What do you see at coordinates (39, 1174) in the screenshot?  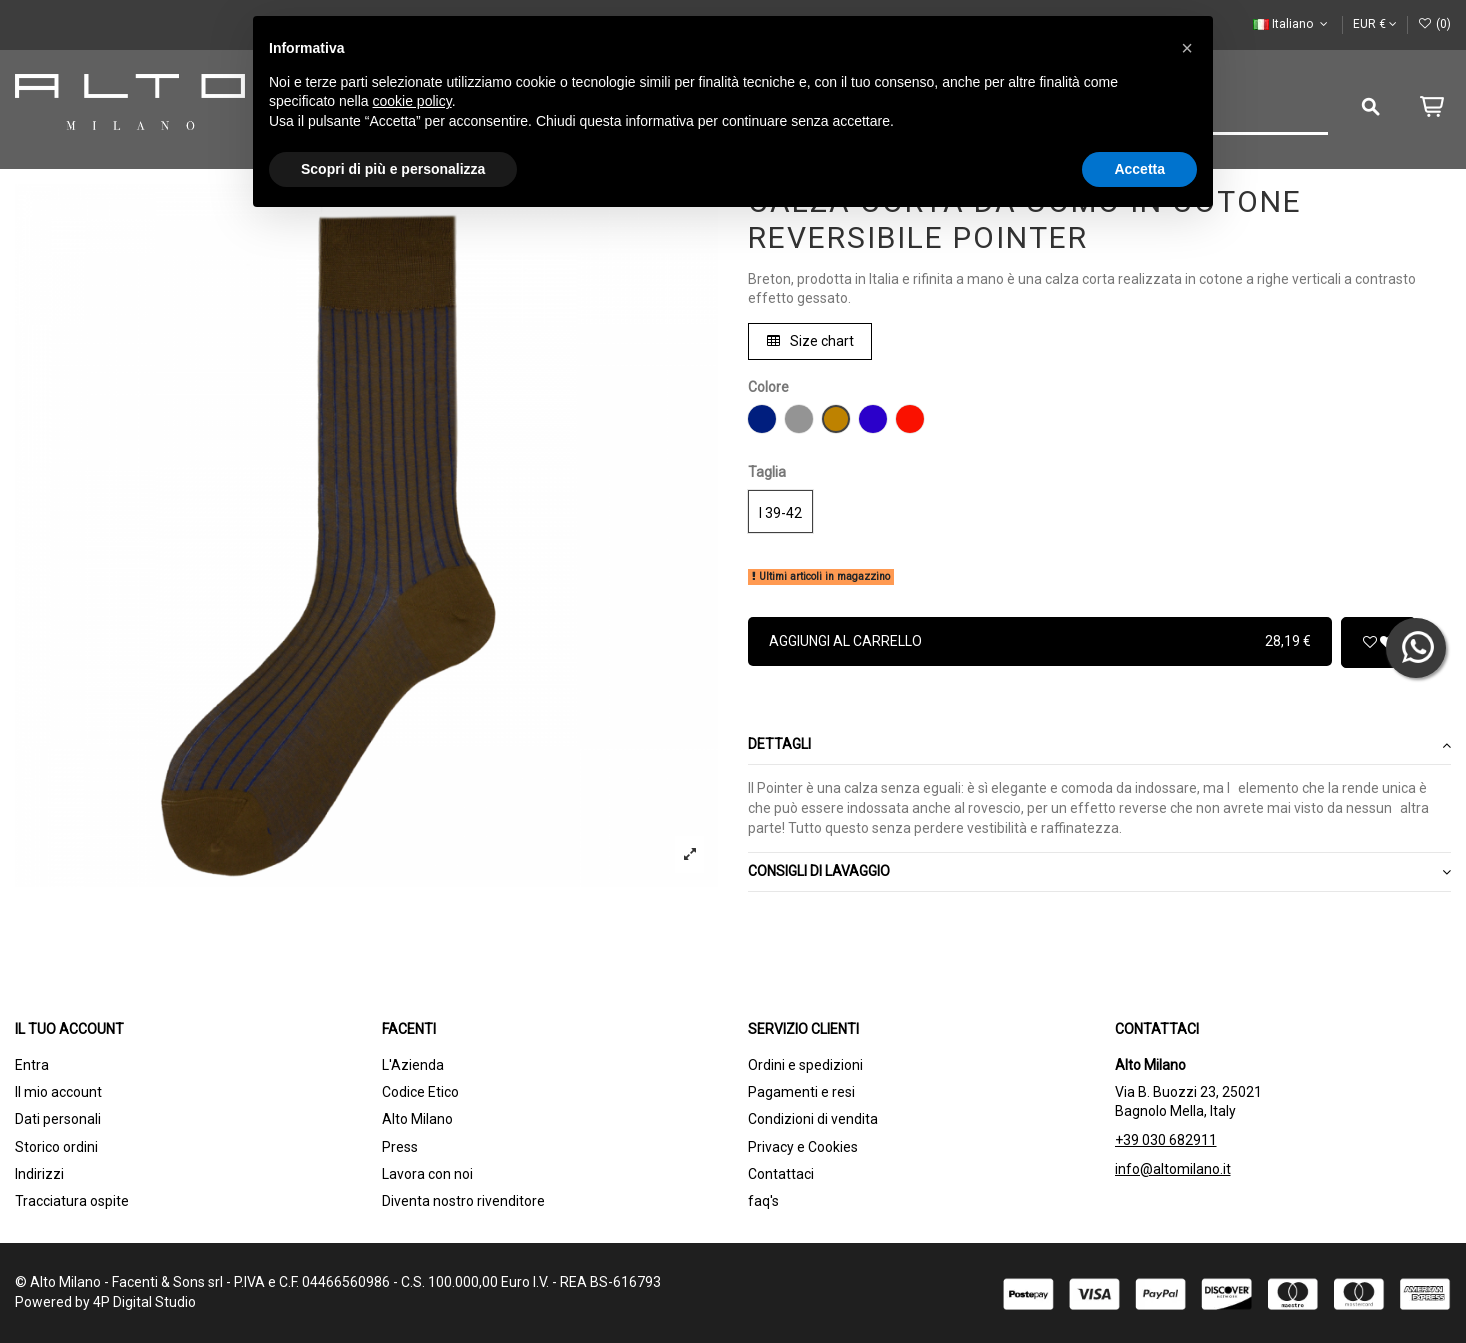 I see `Indirizzi` at bounding box center [39, 1174].